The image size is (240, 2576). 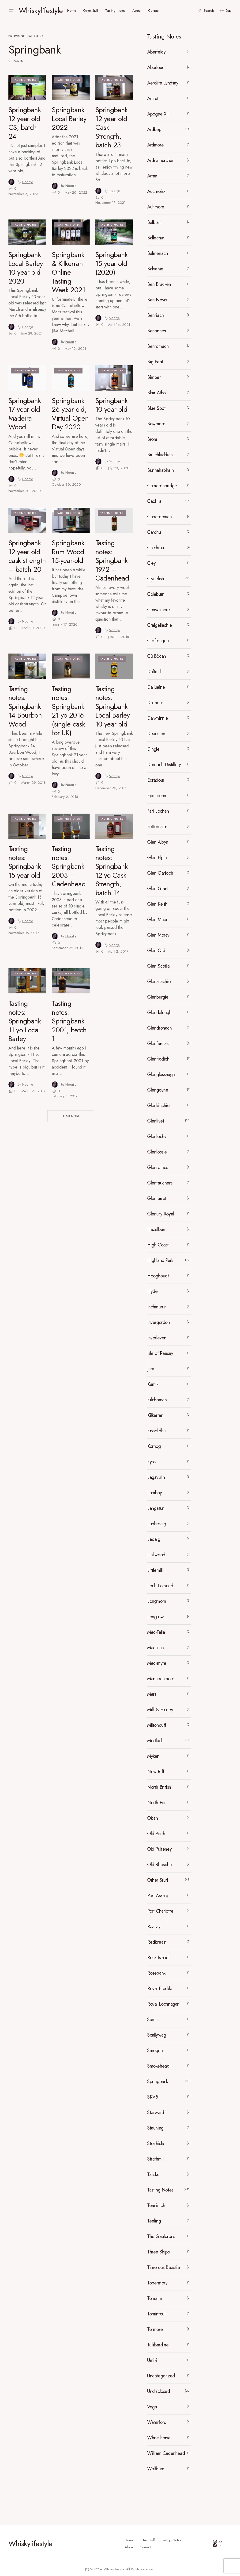 I want to click on Redbreast, so click(x=156, y=1942).